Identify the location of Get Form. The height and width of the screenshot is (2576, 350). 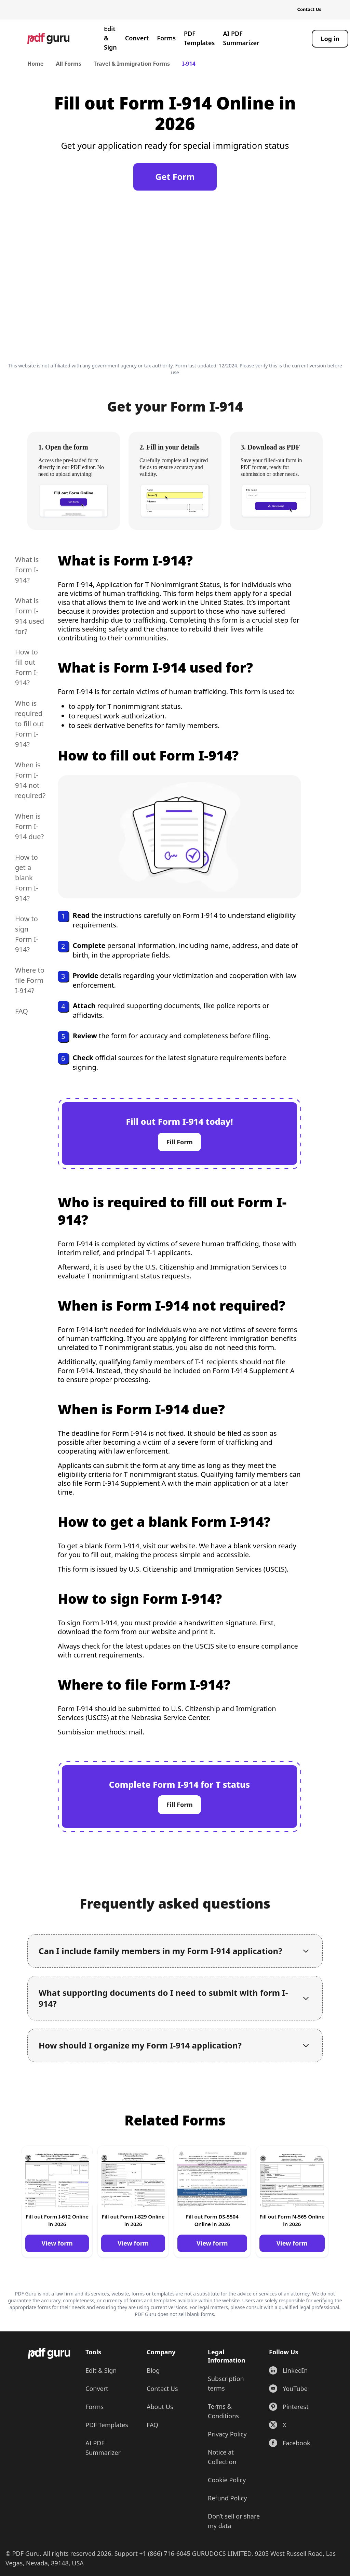
(174, 176).